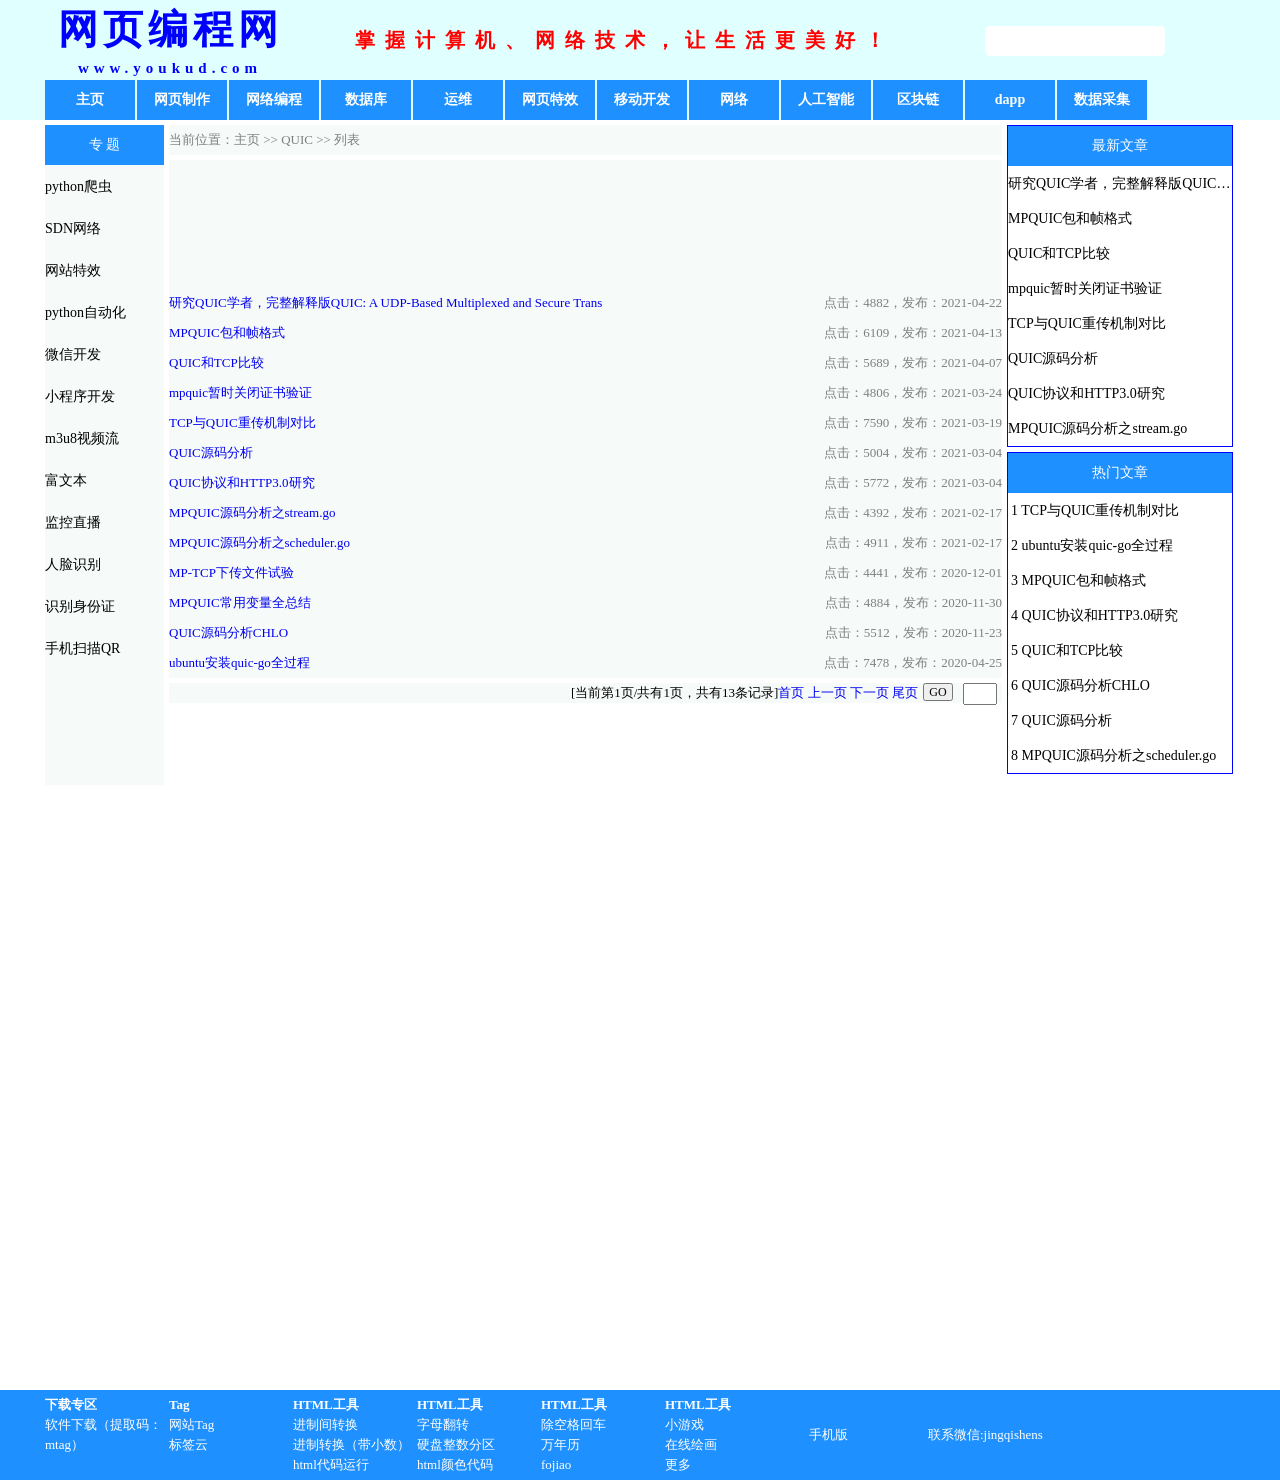 Image resolution: width=1280 pixels, height=1480 pixels. I want to click on 研究QUIC学者，完整解释版QUIC: A UDP-Based Multiplexed and Secure Trans, so click(385, 302).